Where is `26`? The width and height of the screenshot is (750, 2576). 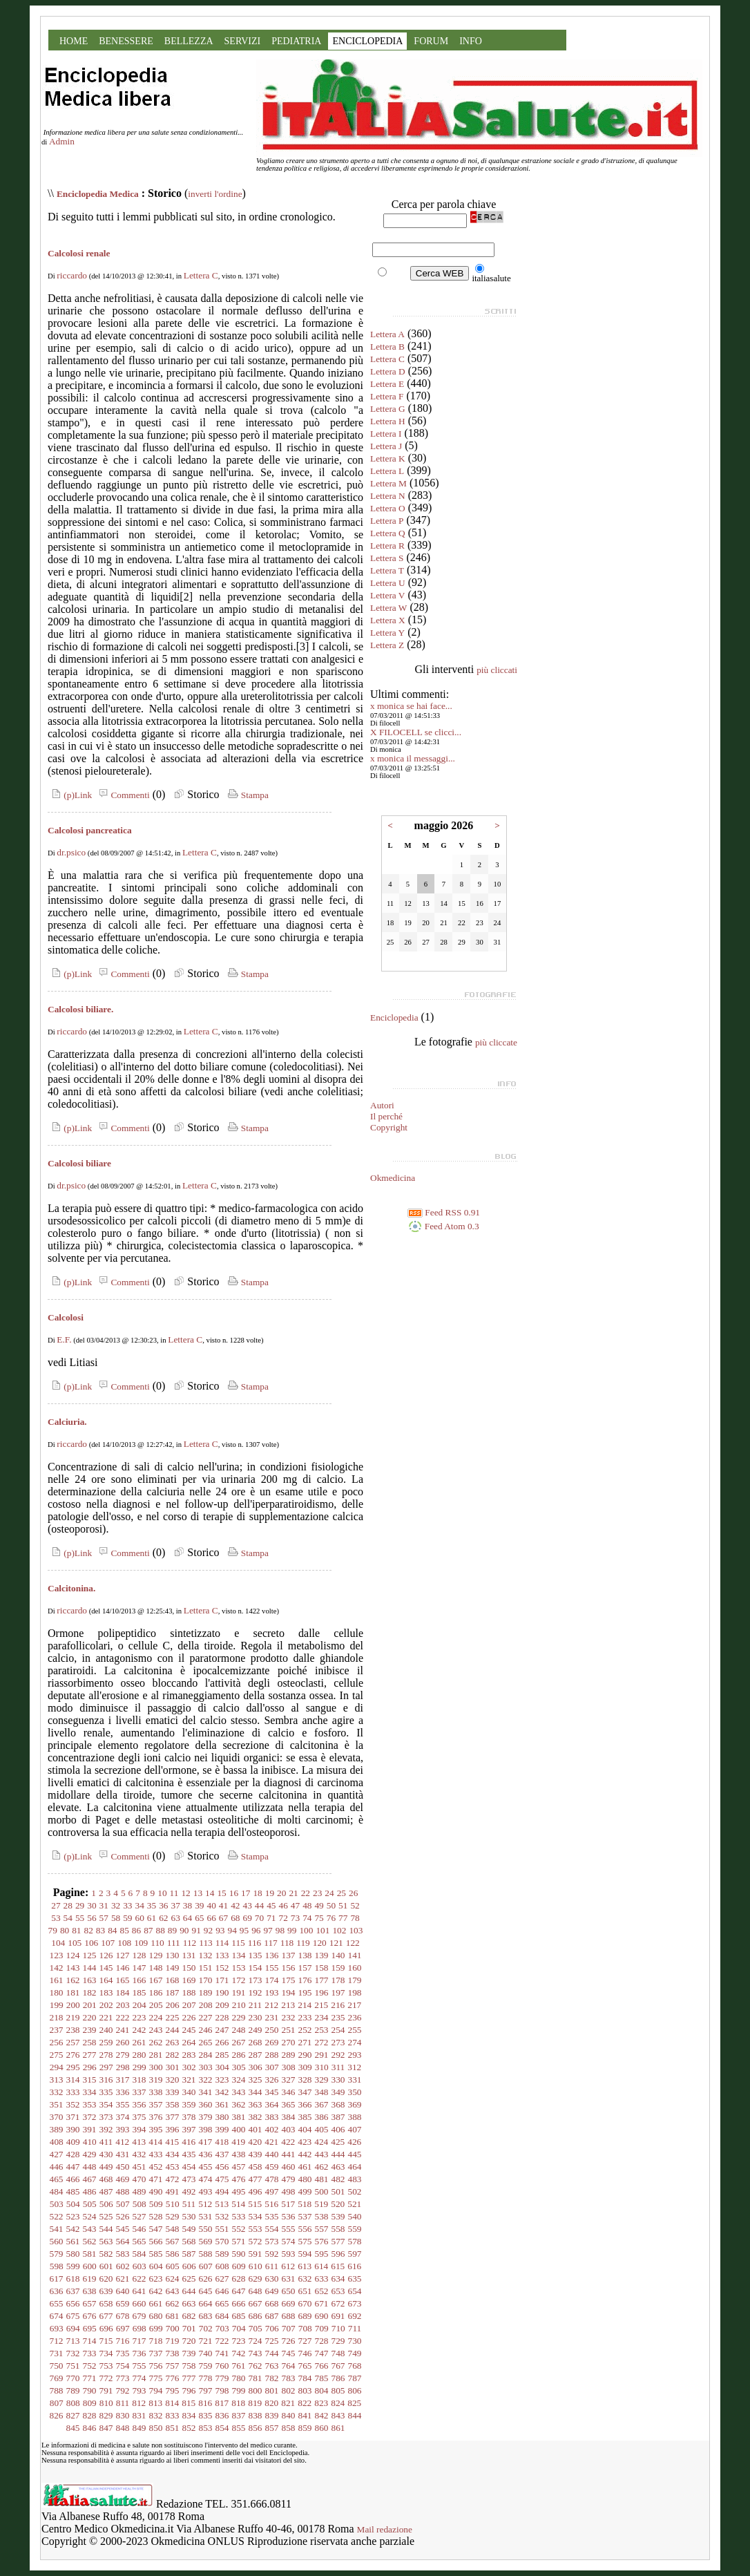 26 is located at coordinates (353, 1893).